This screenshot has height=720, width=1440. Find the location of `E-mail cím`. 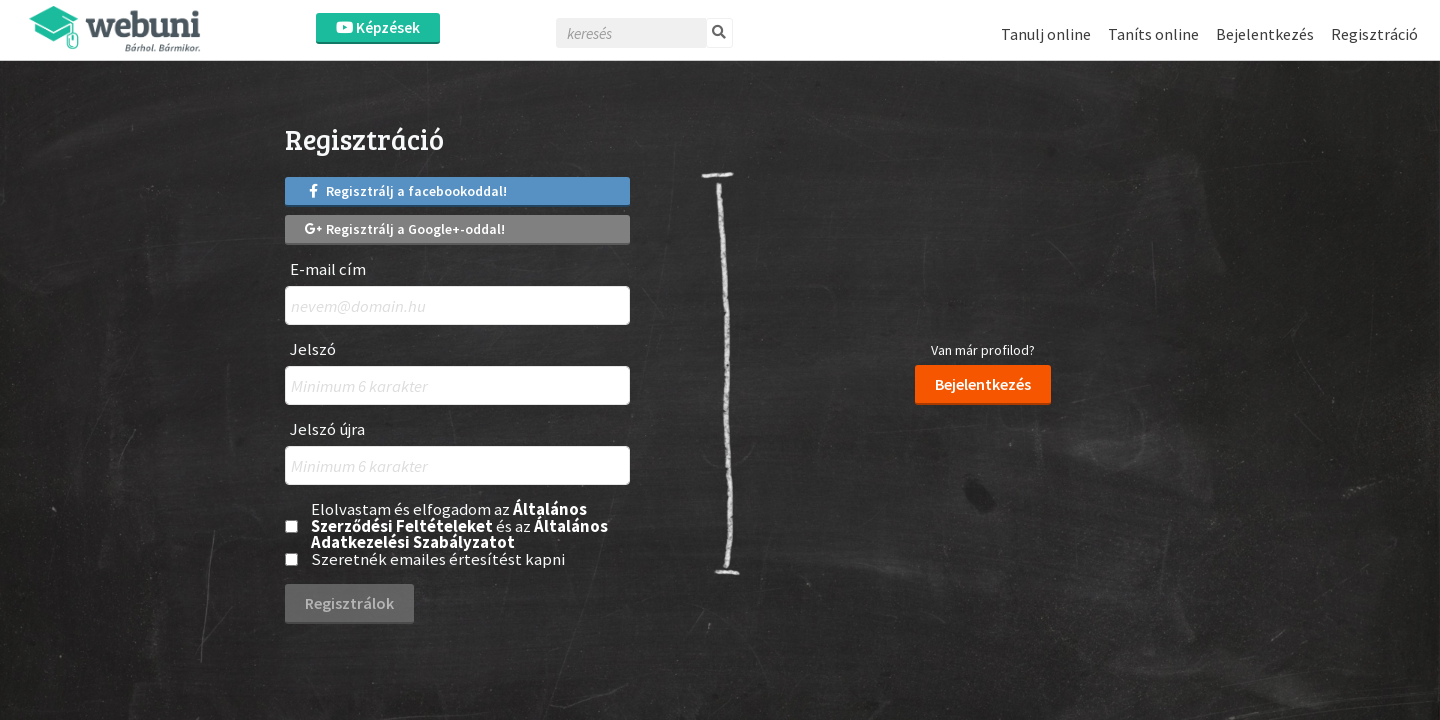

E-mail cím is located at coordinates (328, 269).